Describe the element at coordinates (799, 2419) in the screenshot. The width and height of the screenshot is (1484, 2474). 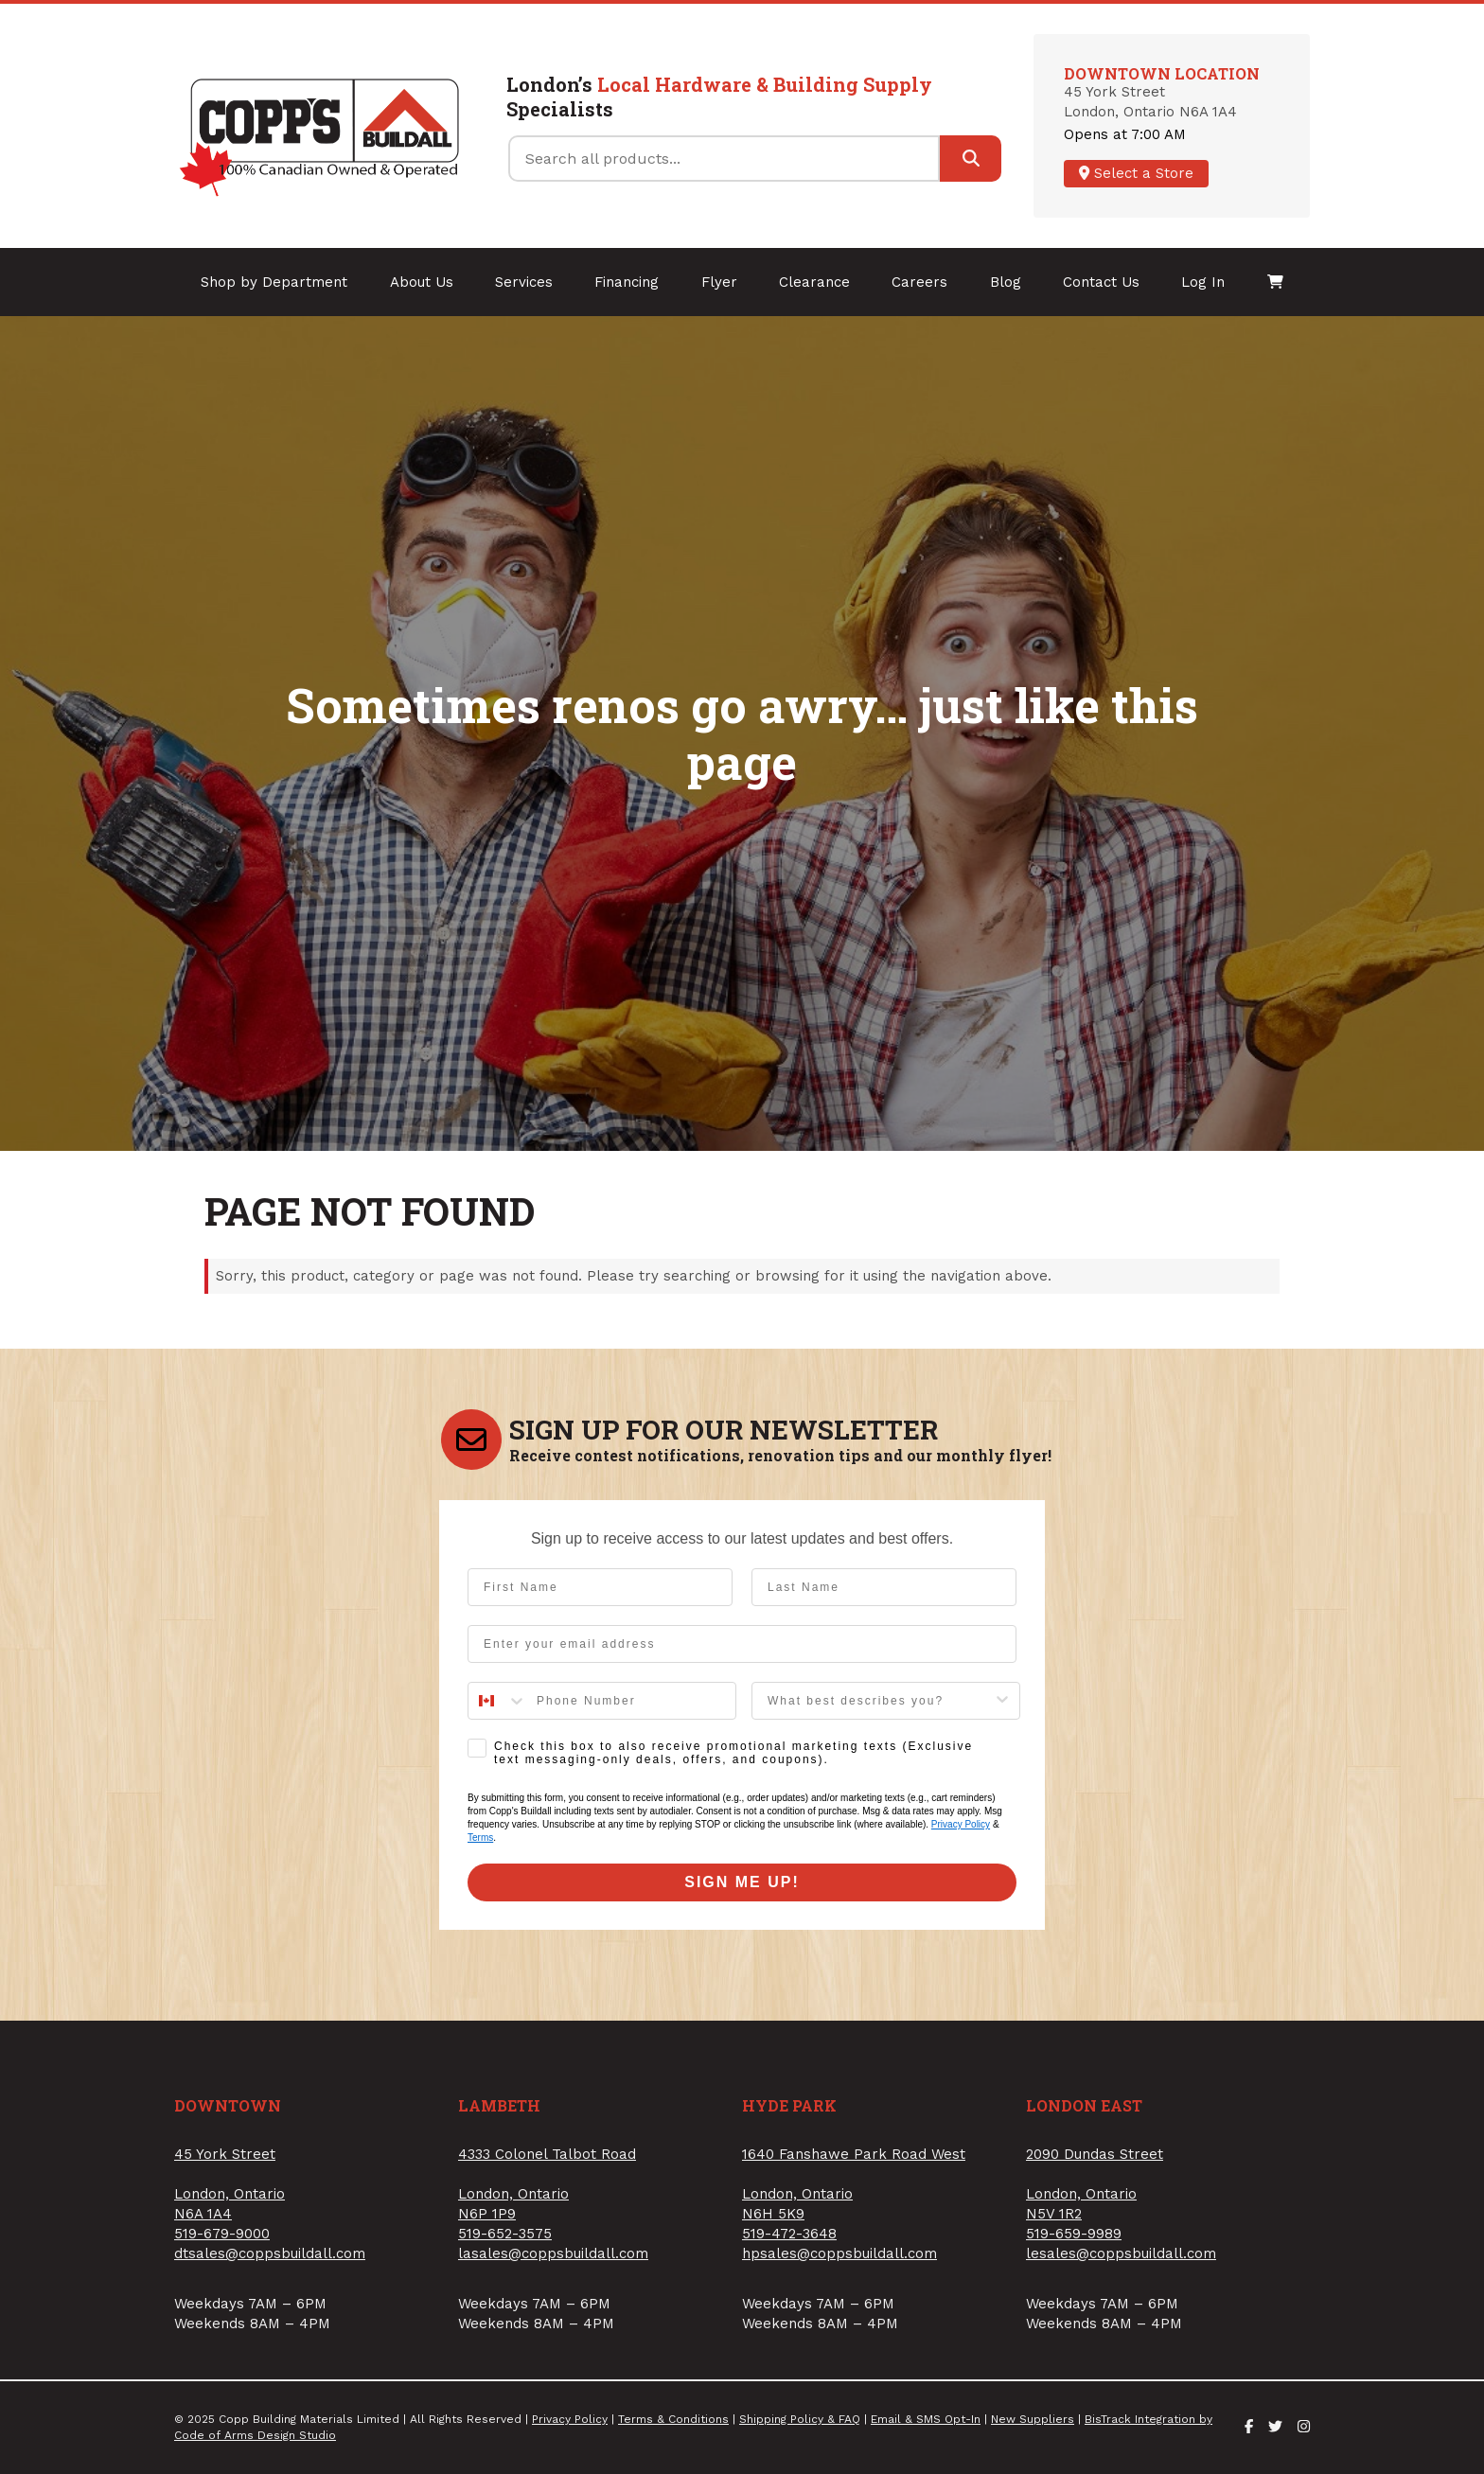
I see `Shipping Policy & FAQ` at that location.